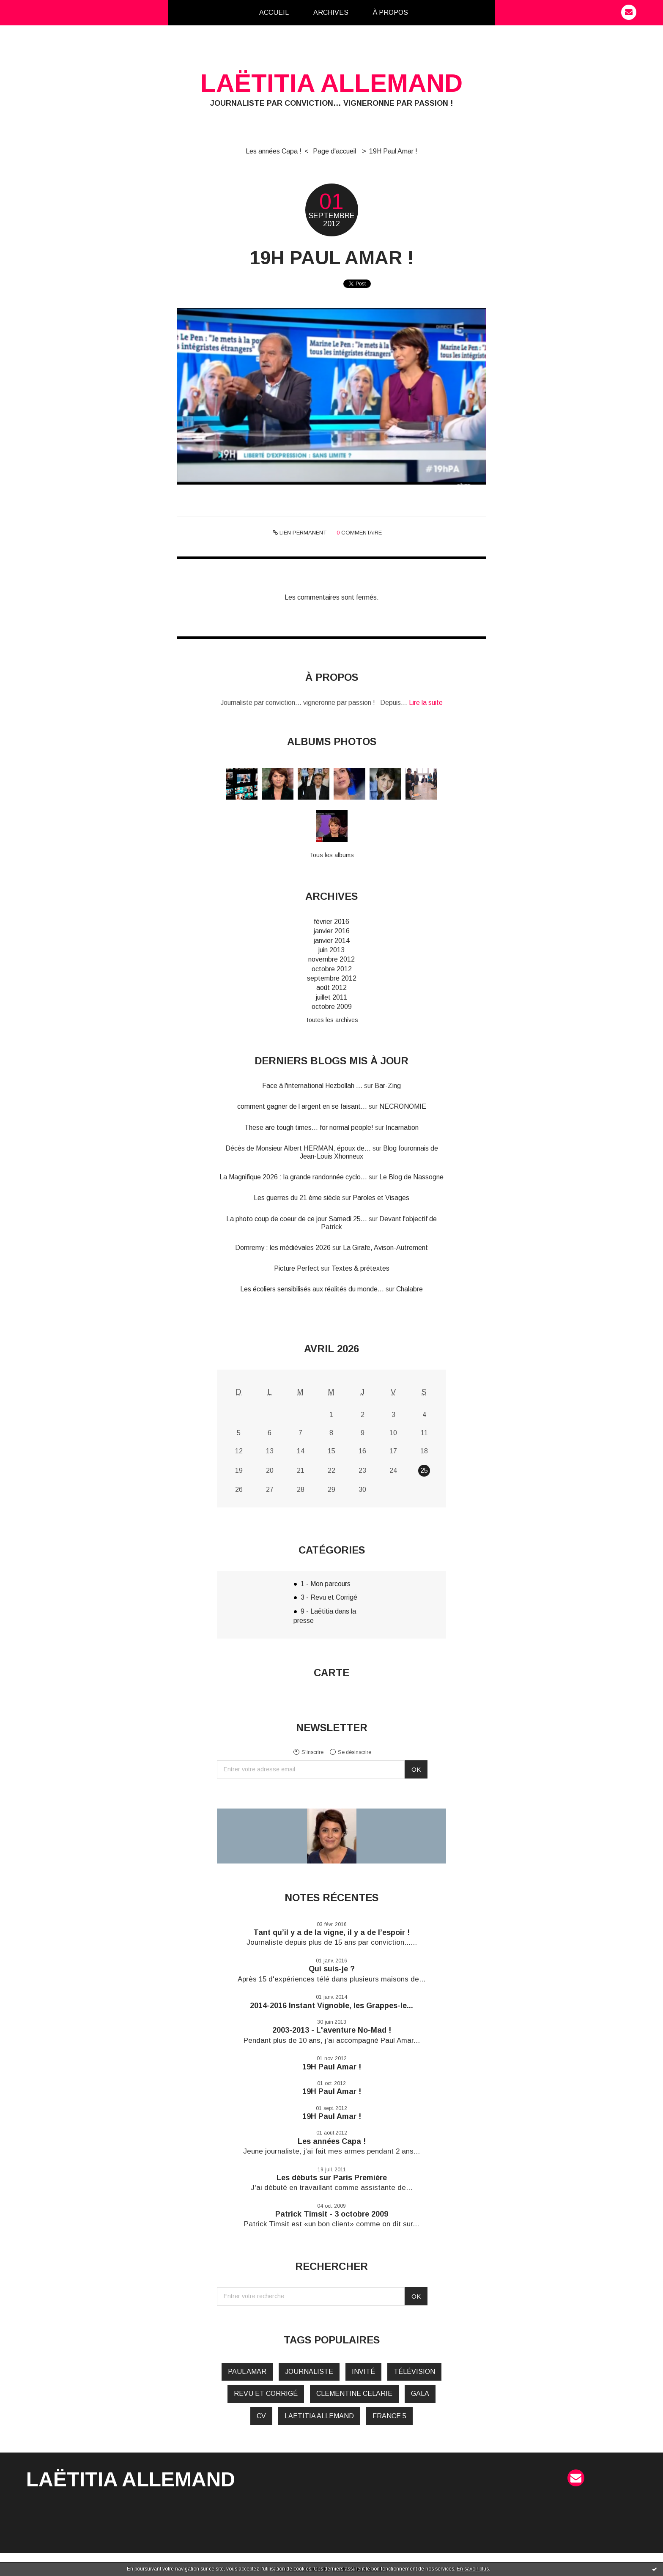 Image resolution: width=663 pixels, height=2576 pixels. Describe the element at coordinates (308, 1127) in the screenshot. I see `These are tough times... for normal people!` at that location.